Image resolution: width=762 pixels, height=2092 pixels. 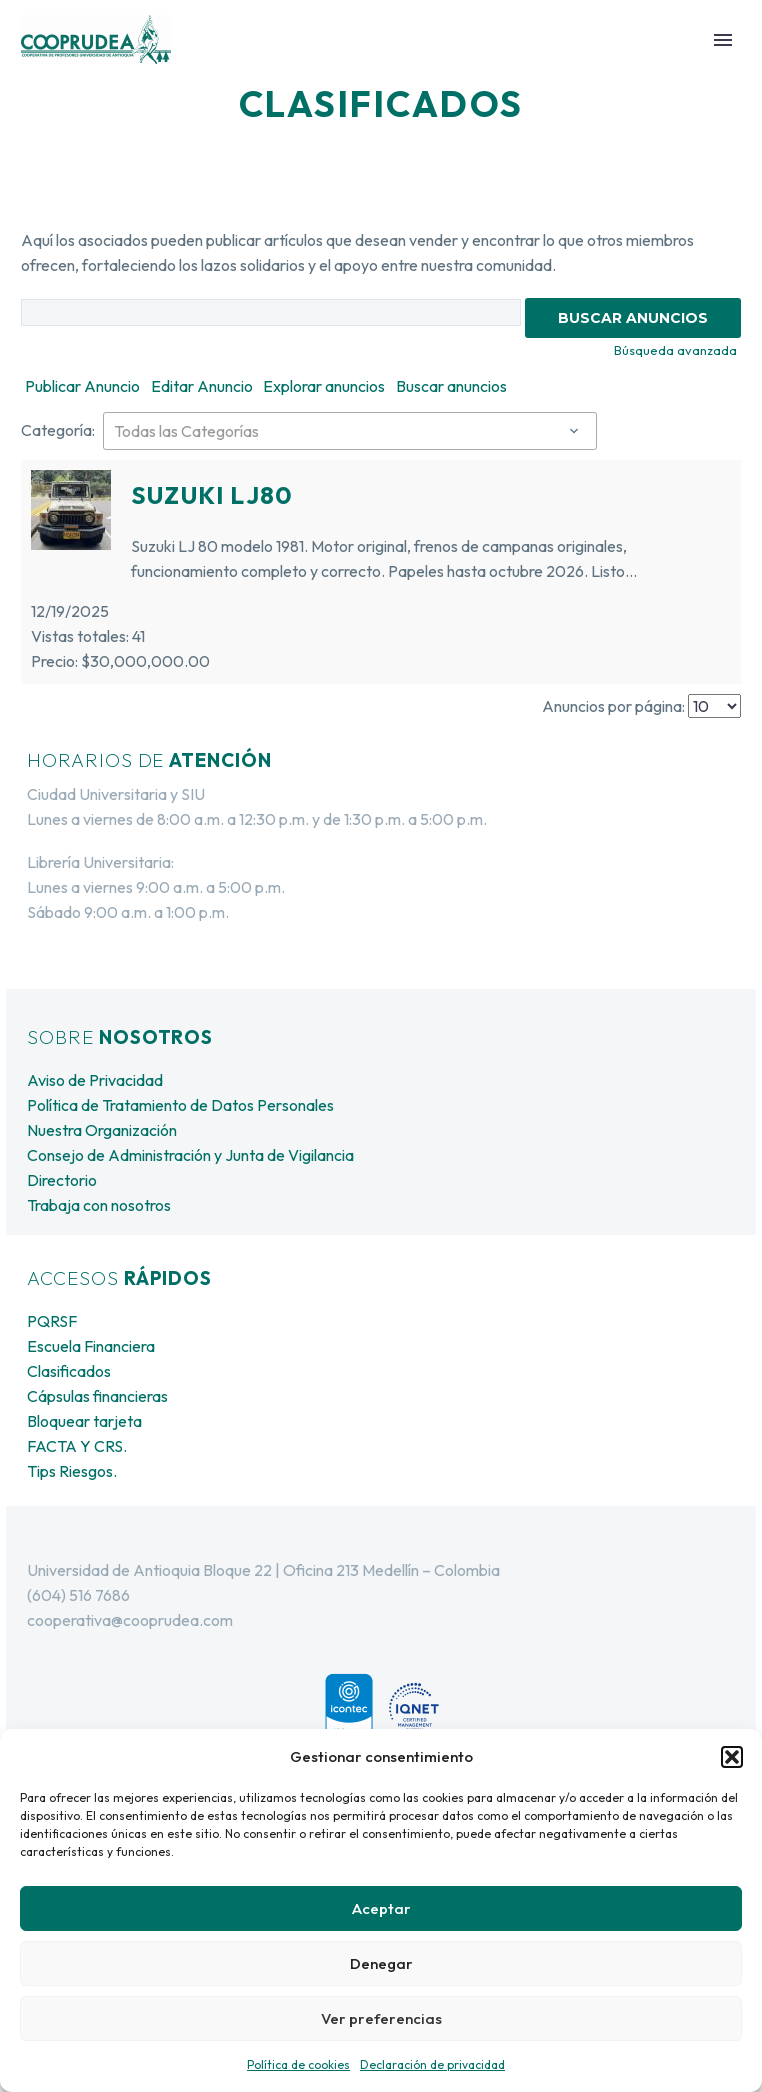 I want to click on PQRSF, so click(x=52, y=1321).